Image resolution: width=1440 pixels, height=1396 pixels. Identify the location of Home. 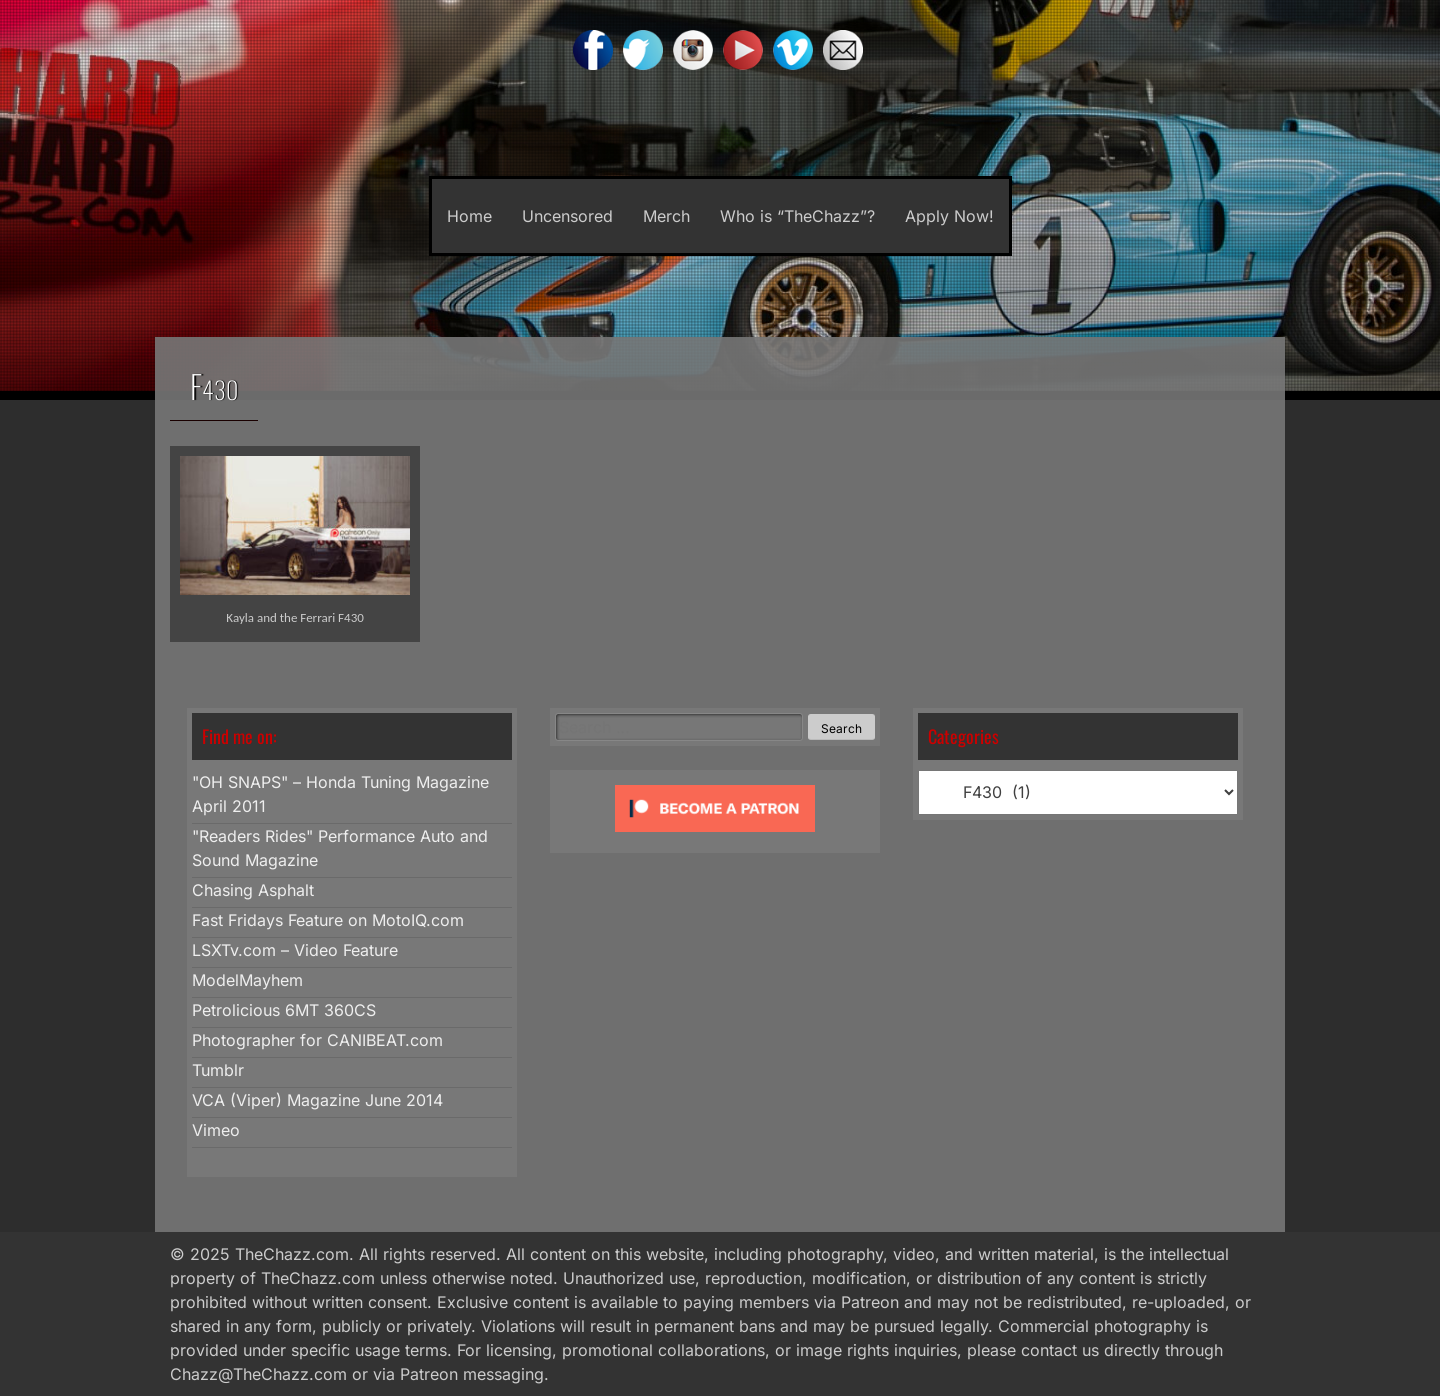
(469, 216).